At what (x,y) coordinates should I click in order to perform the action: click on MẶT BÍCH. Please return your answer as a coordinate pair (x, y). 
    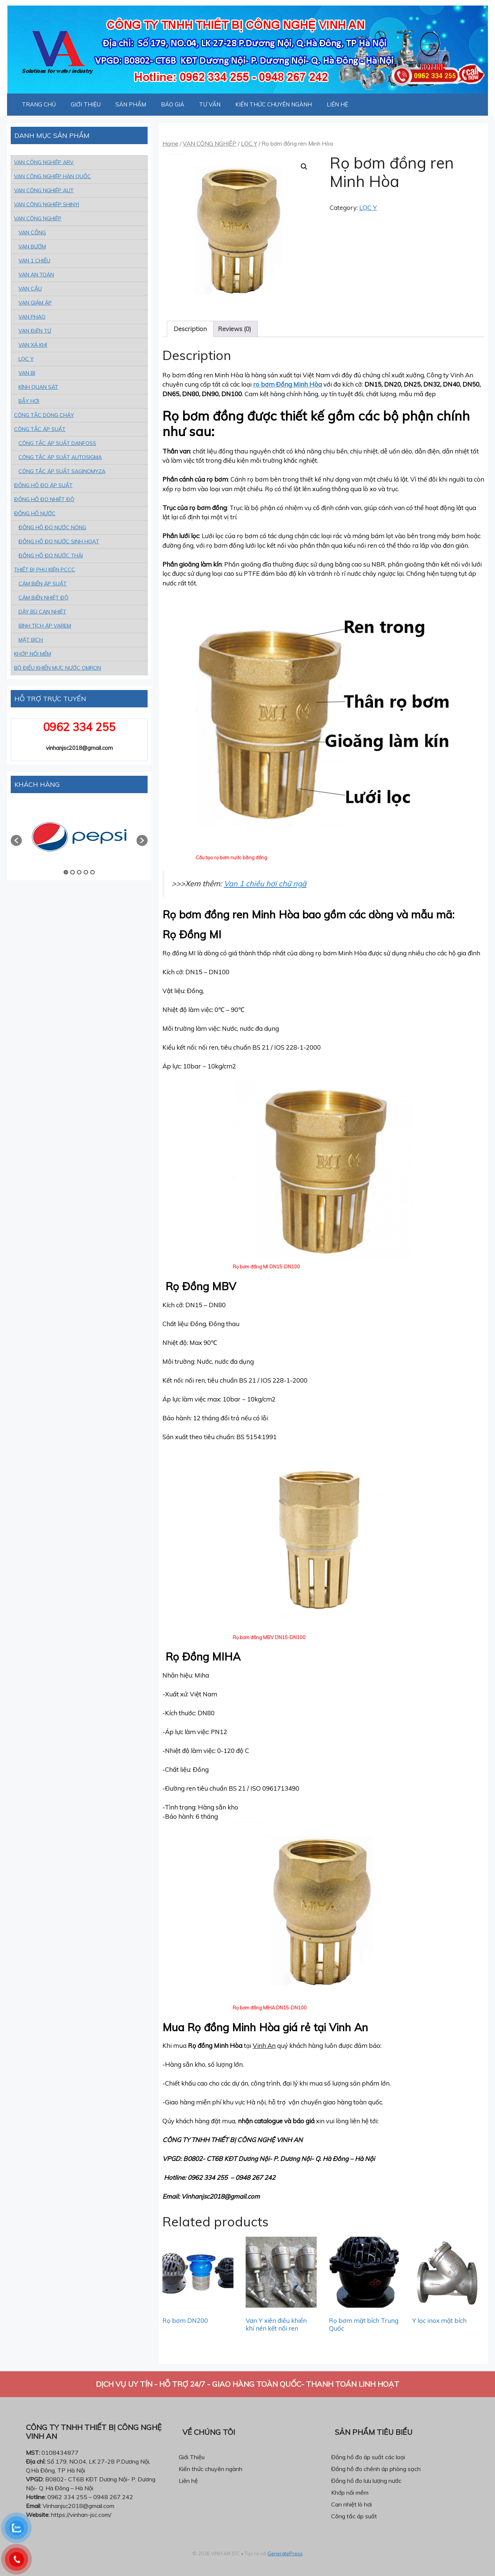
    Looking at the image, I should click on (30, 639).